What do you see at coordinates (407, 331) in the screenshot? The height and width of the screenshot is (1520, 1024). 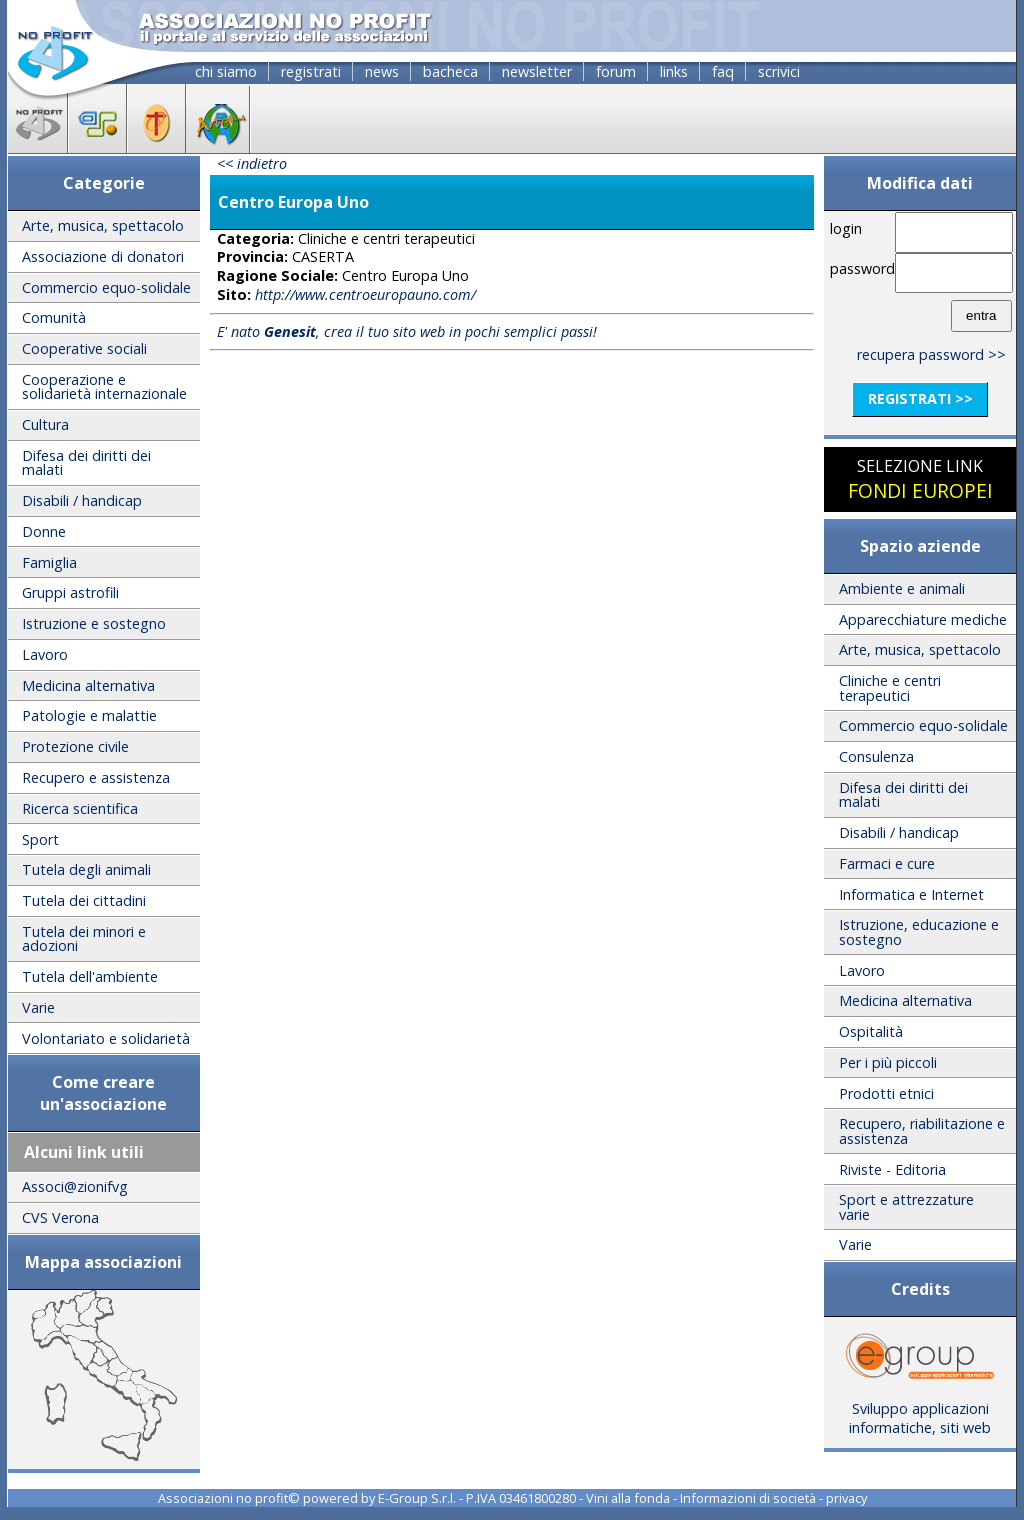 I see `E' nato , crea il tuo sito web in pochi semplici passi!` at bounding box center [407, 331].